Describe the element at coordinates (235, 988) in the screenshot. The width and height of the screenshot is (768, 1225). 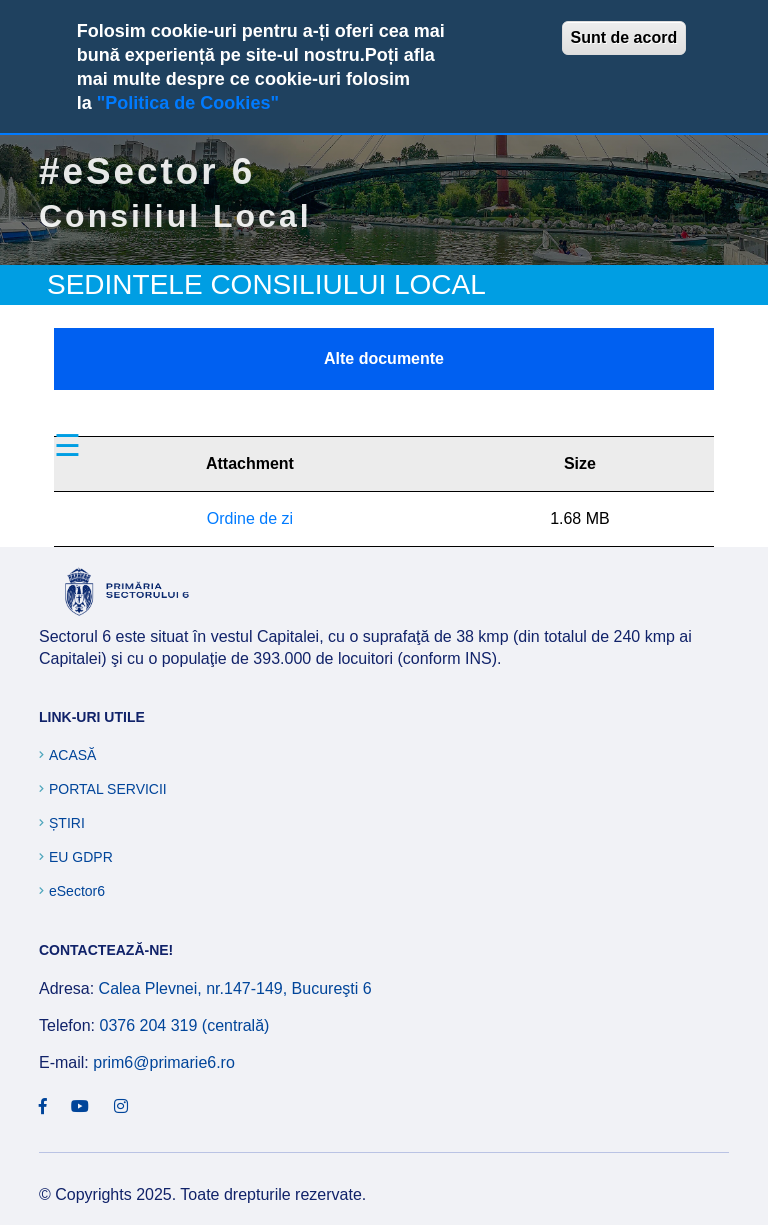
I see `Calea Plevnei, nr.147-149, Bucureşti 6` at that location.